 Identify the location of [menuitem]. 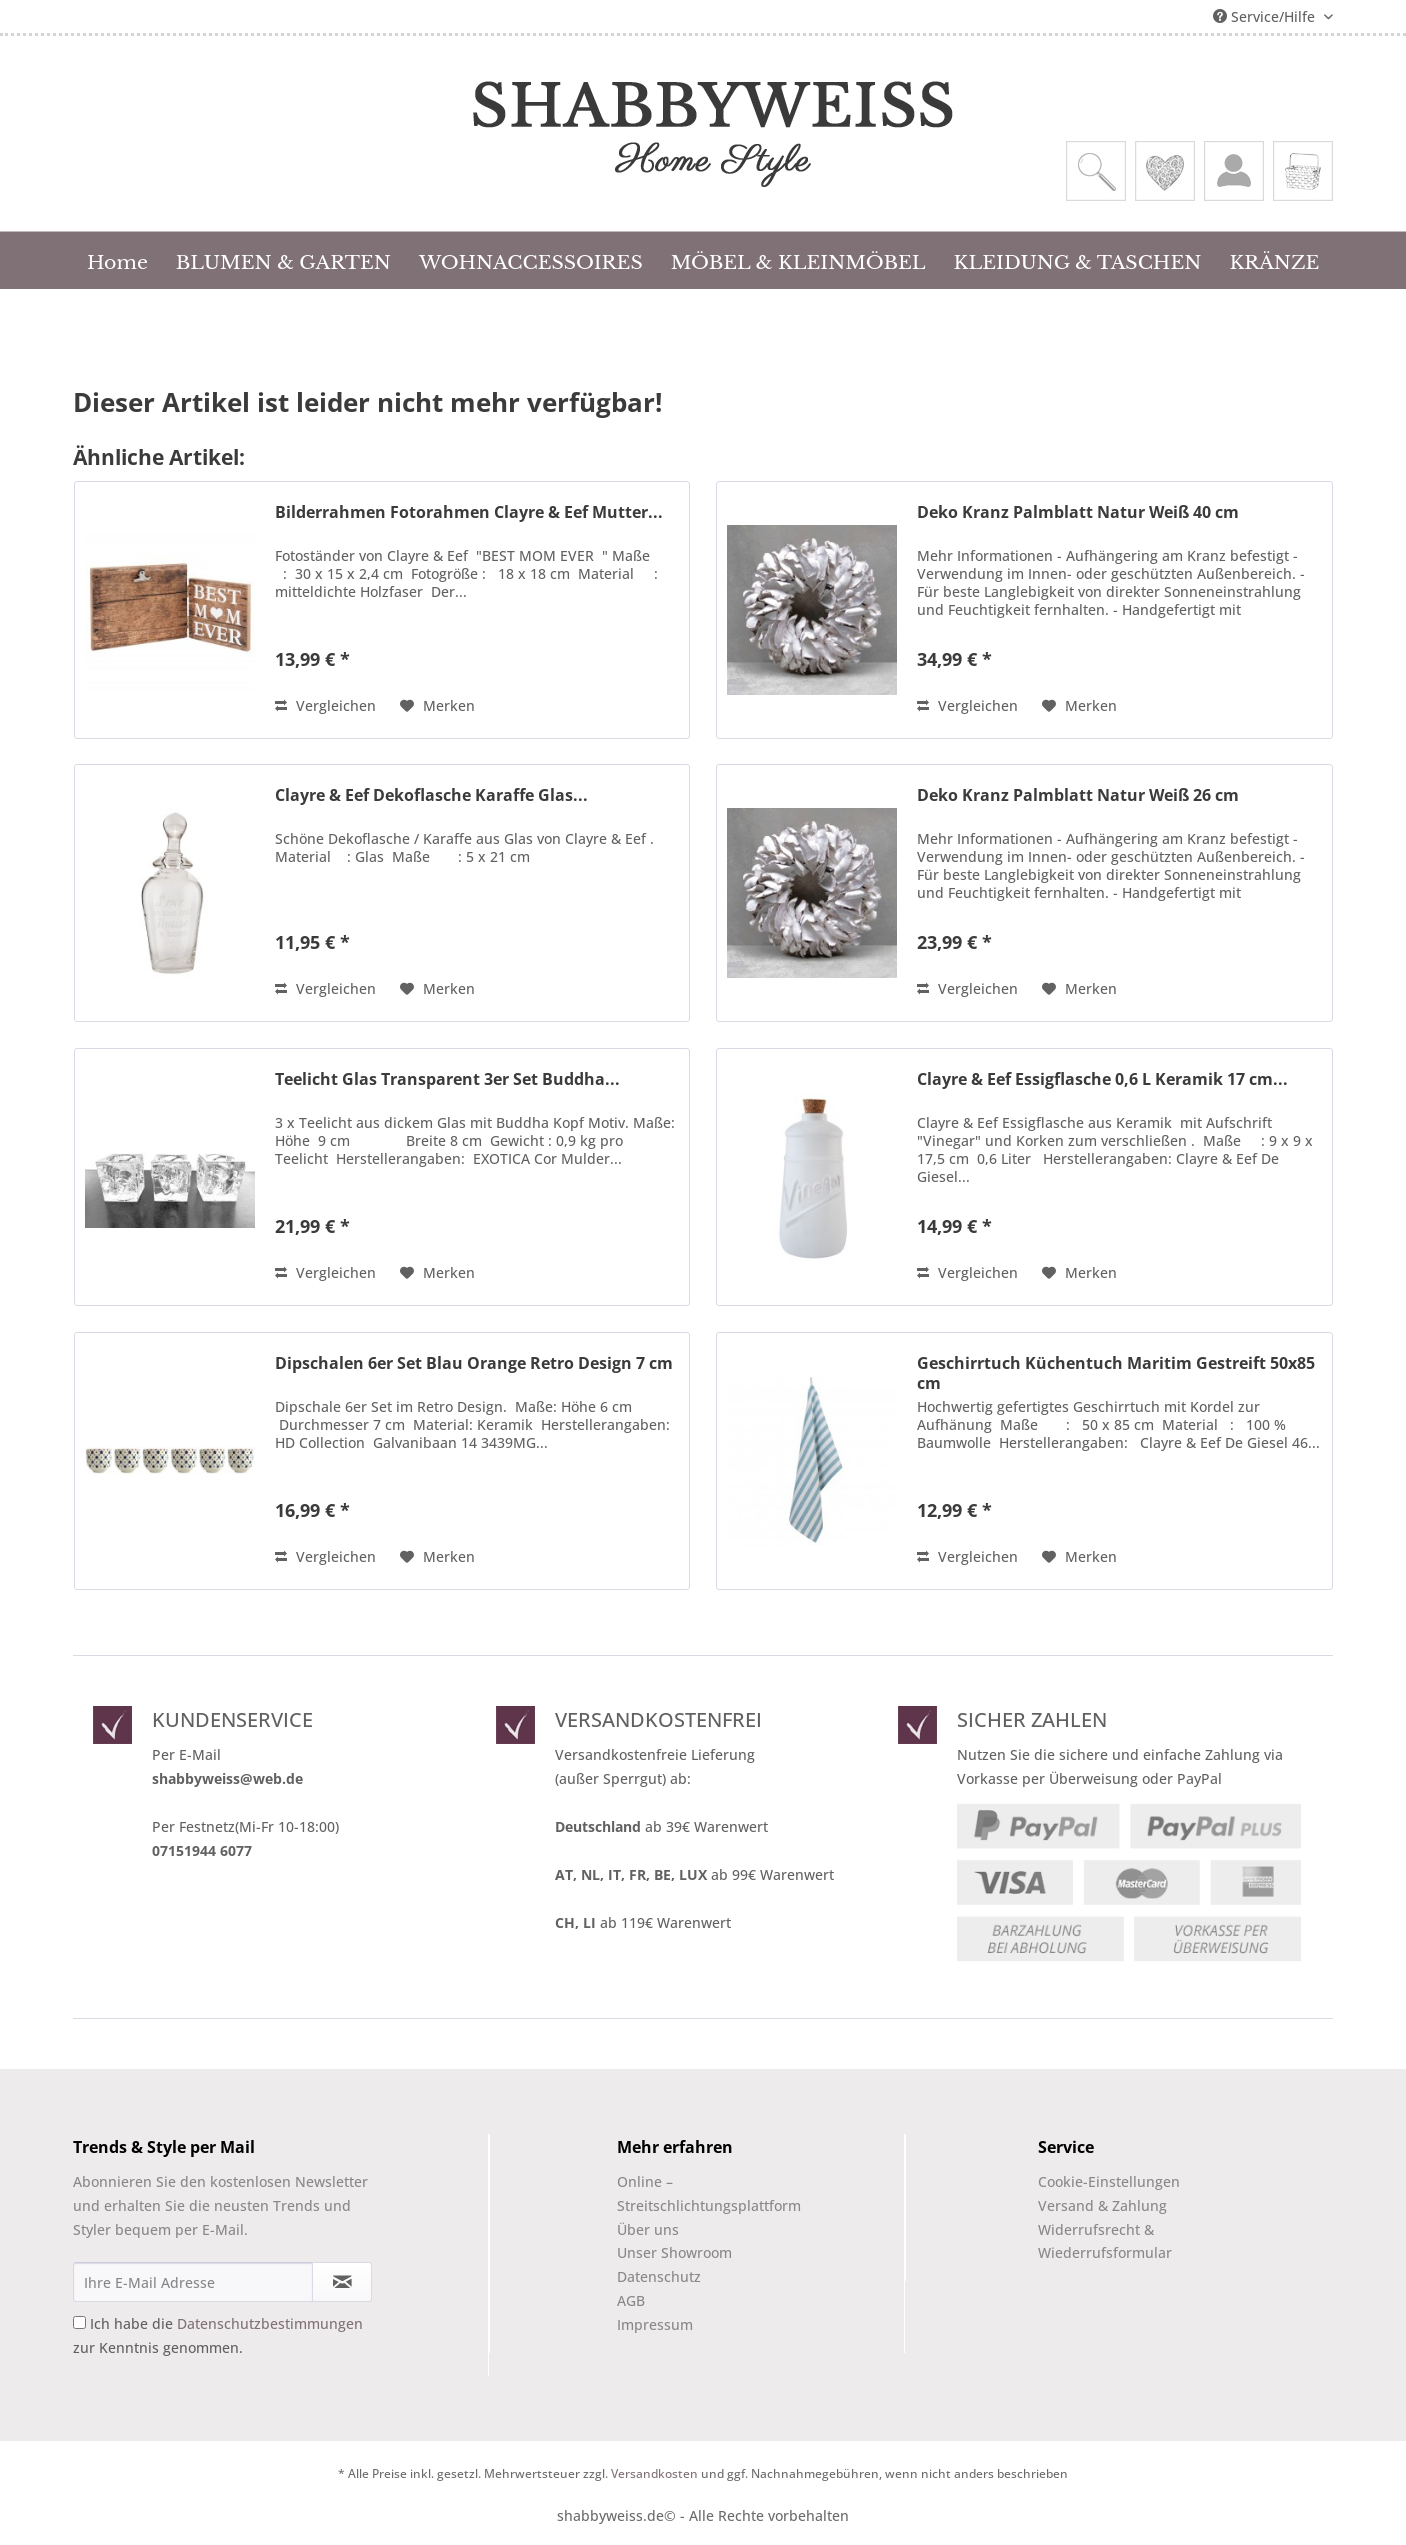
(1096, 171).